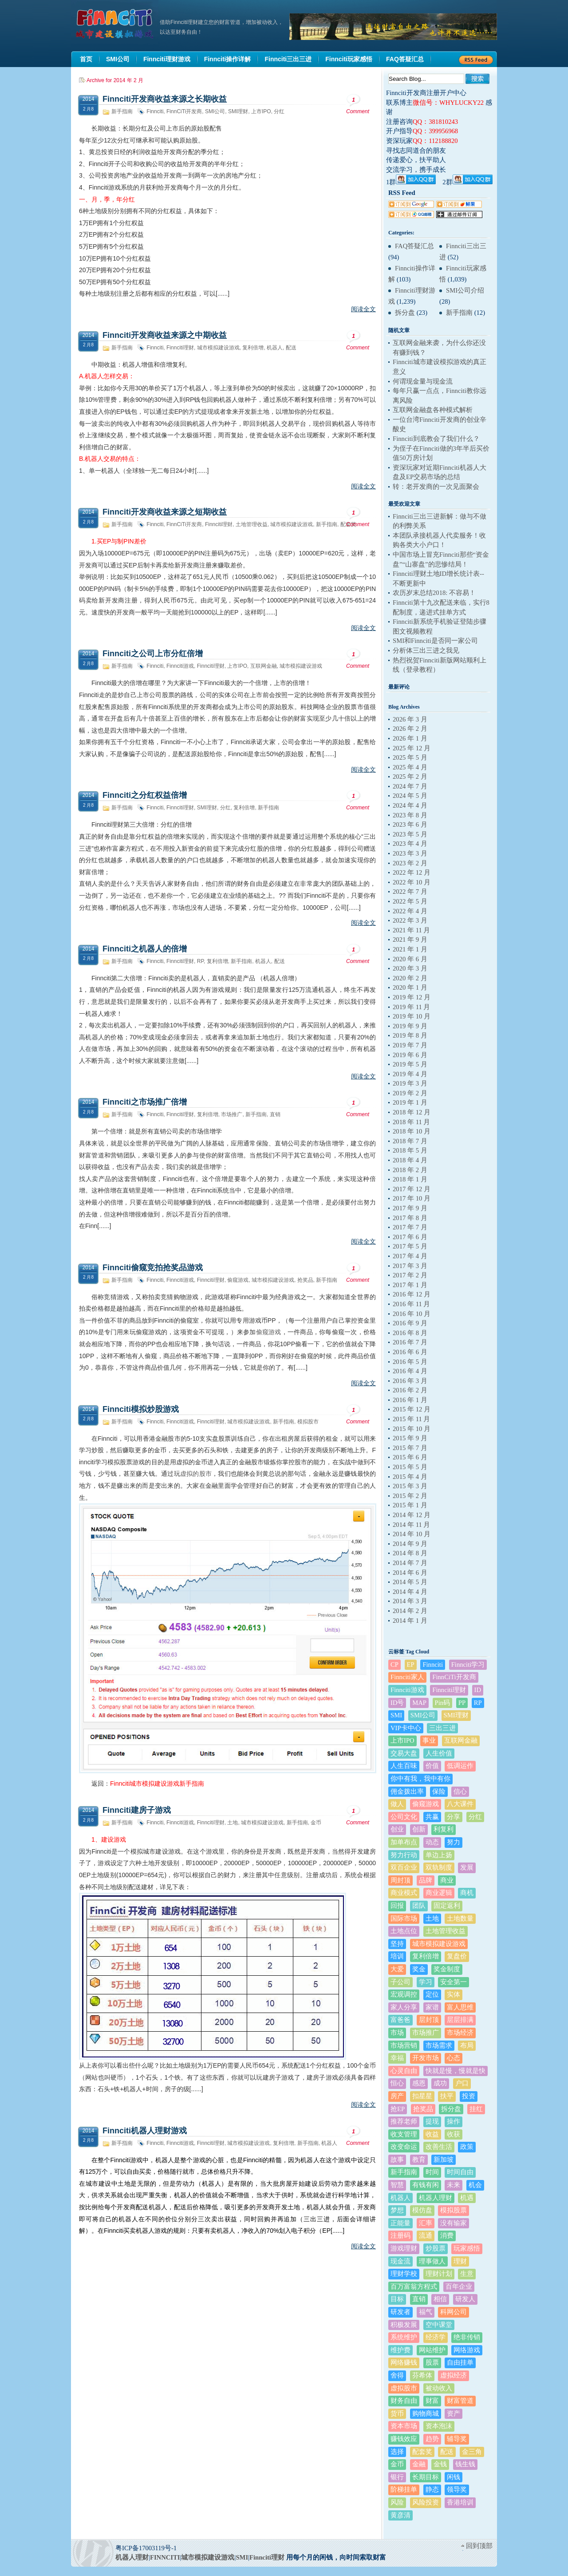  What do you see at coordinates (397, 1905) in the screenshot?
I see `回报` at bounding box center [397, 1905].